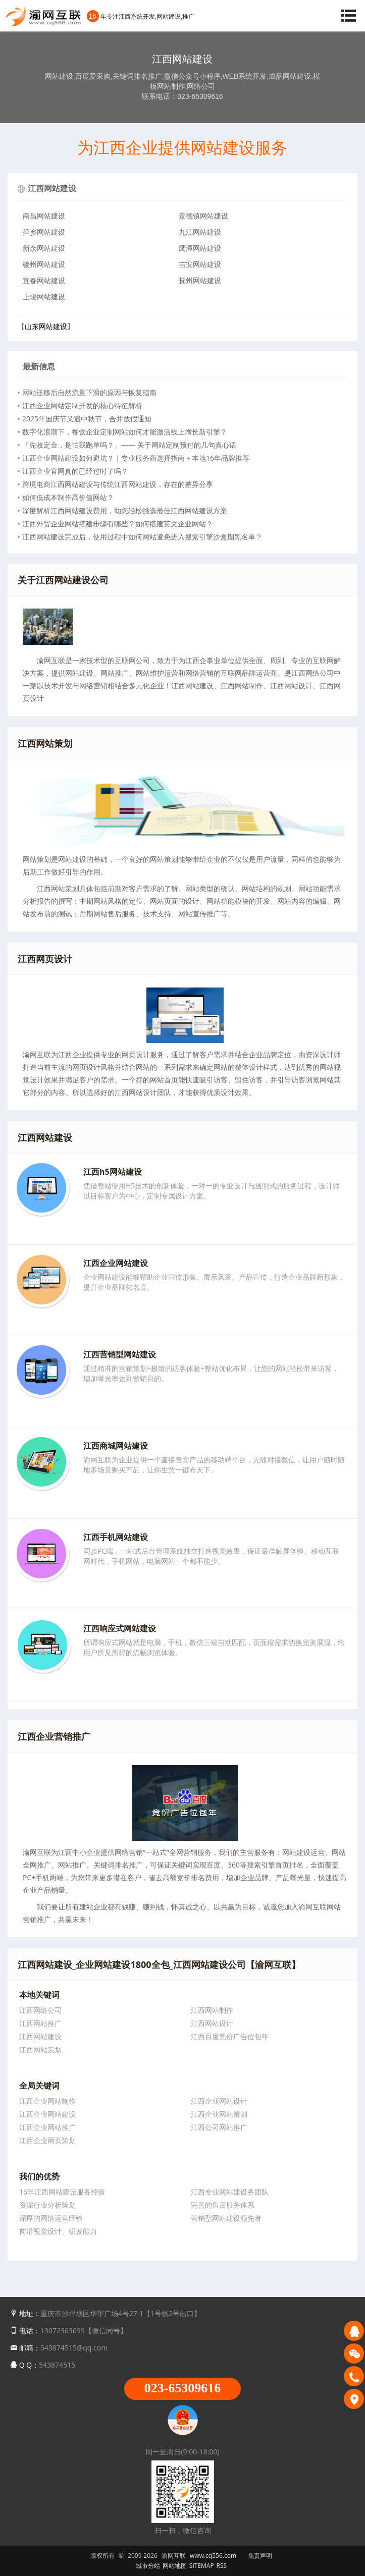  I want to click on 江西网站建设完成后，使用过程中如何网站避免进入搜索引擎沙盒期黑名单？, so click(142, 536).